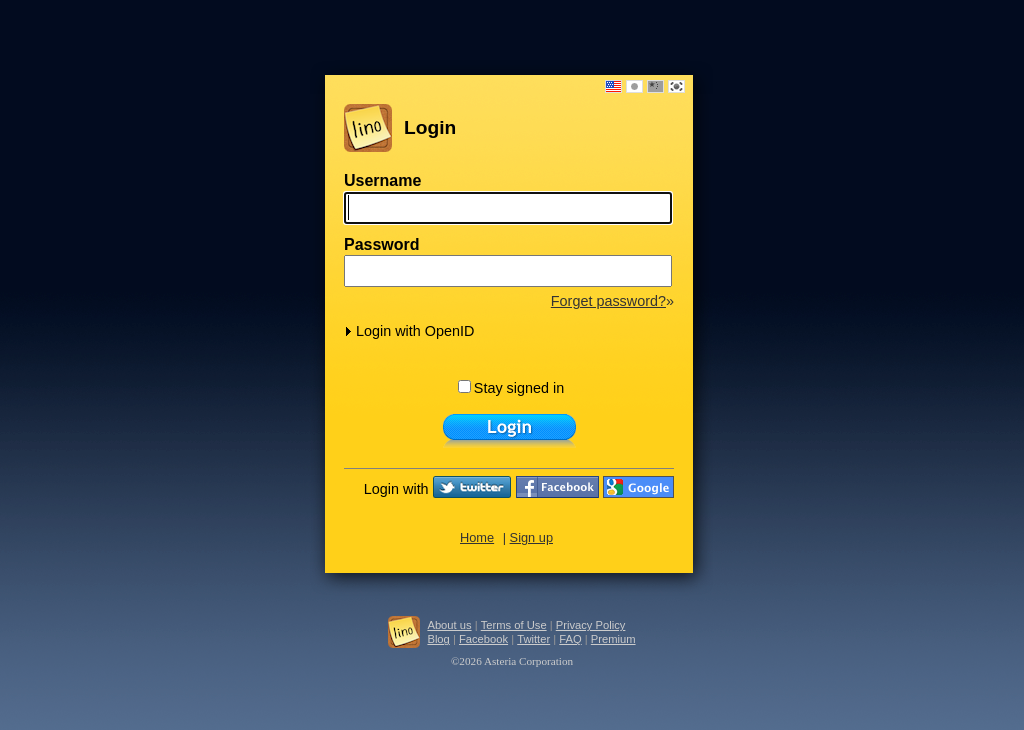  What do you see at coordinates (449, 625) in the screenshot?
I see `About us` at bounding box center [449, 625].